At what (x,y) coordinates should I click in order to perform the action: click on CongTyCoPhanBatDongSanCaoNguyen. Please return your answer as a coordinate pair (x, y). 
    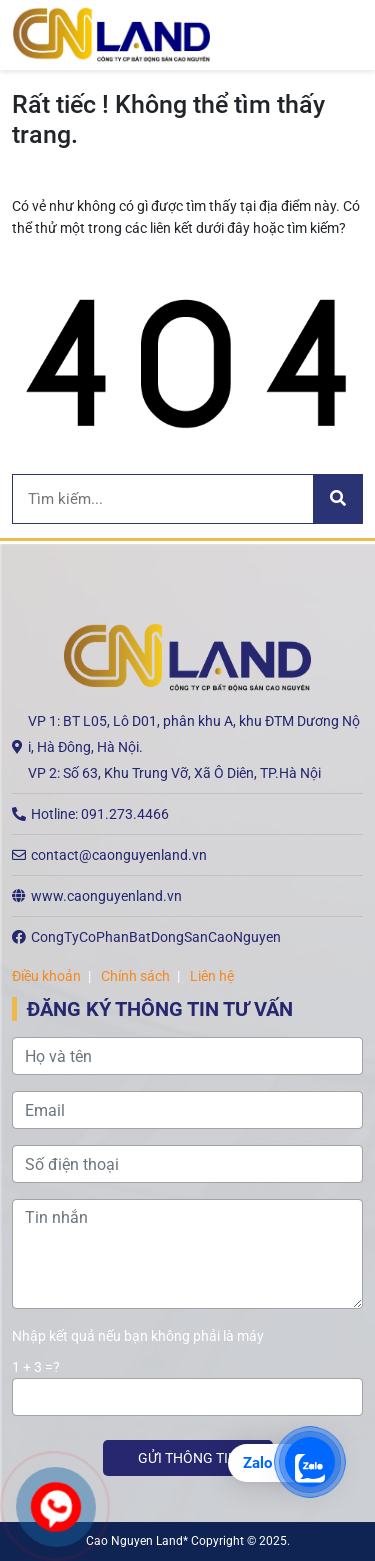
    Looking at the image, I should click on (156, 937).